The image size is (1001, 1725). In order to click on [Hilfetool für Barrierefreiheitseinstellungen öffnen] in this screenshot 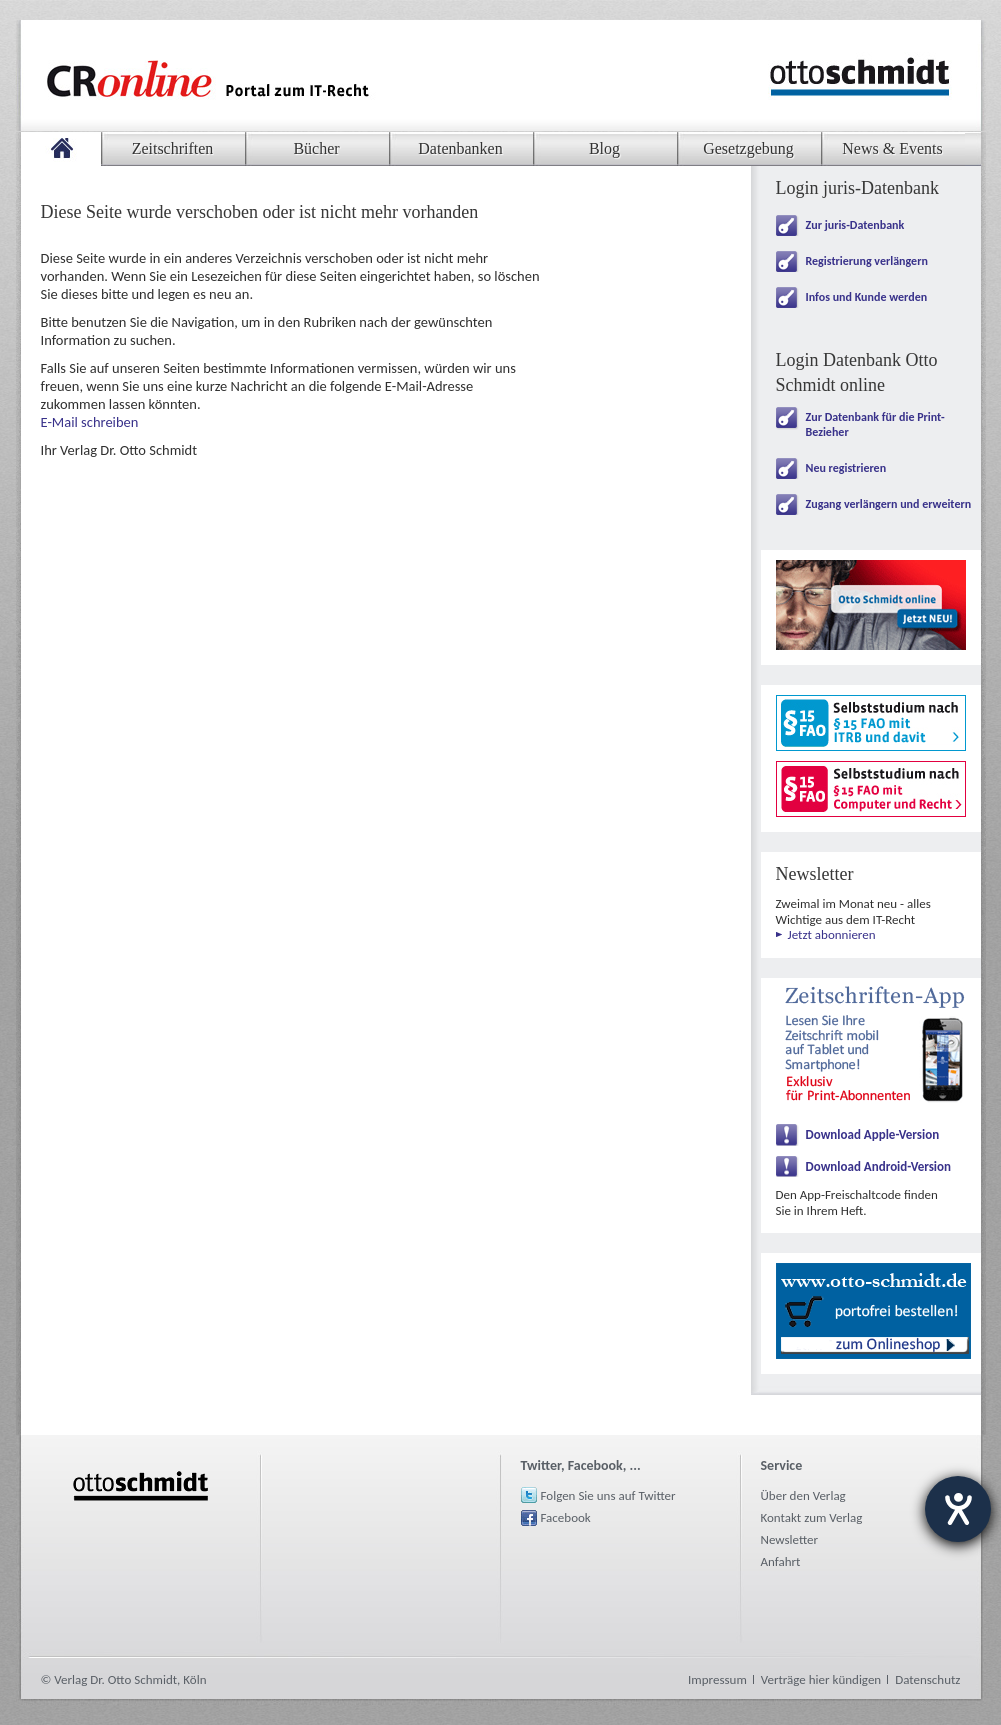, I will do `click(958, 1509)`.